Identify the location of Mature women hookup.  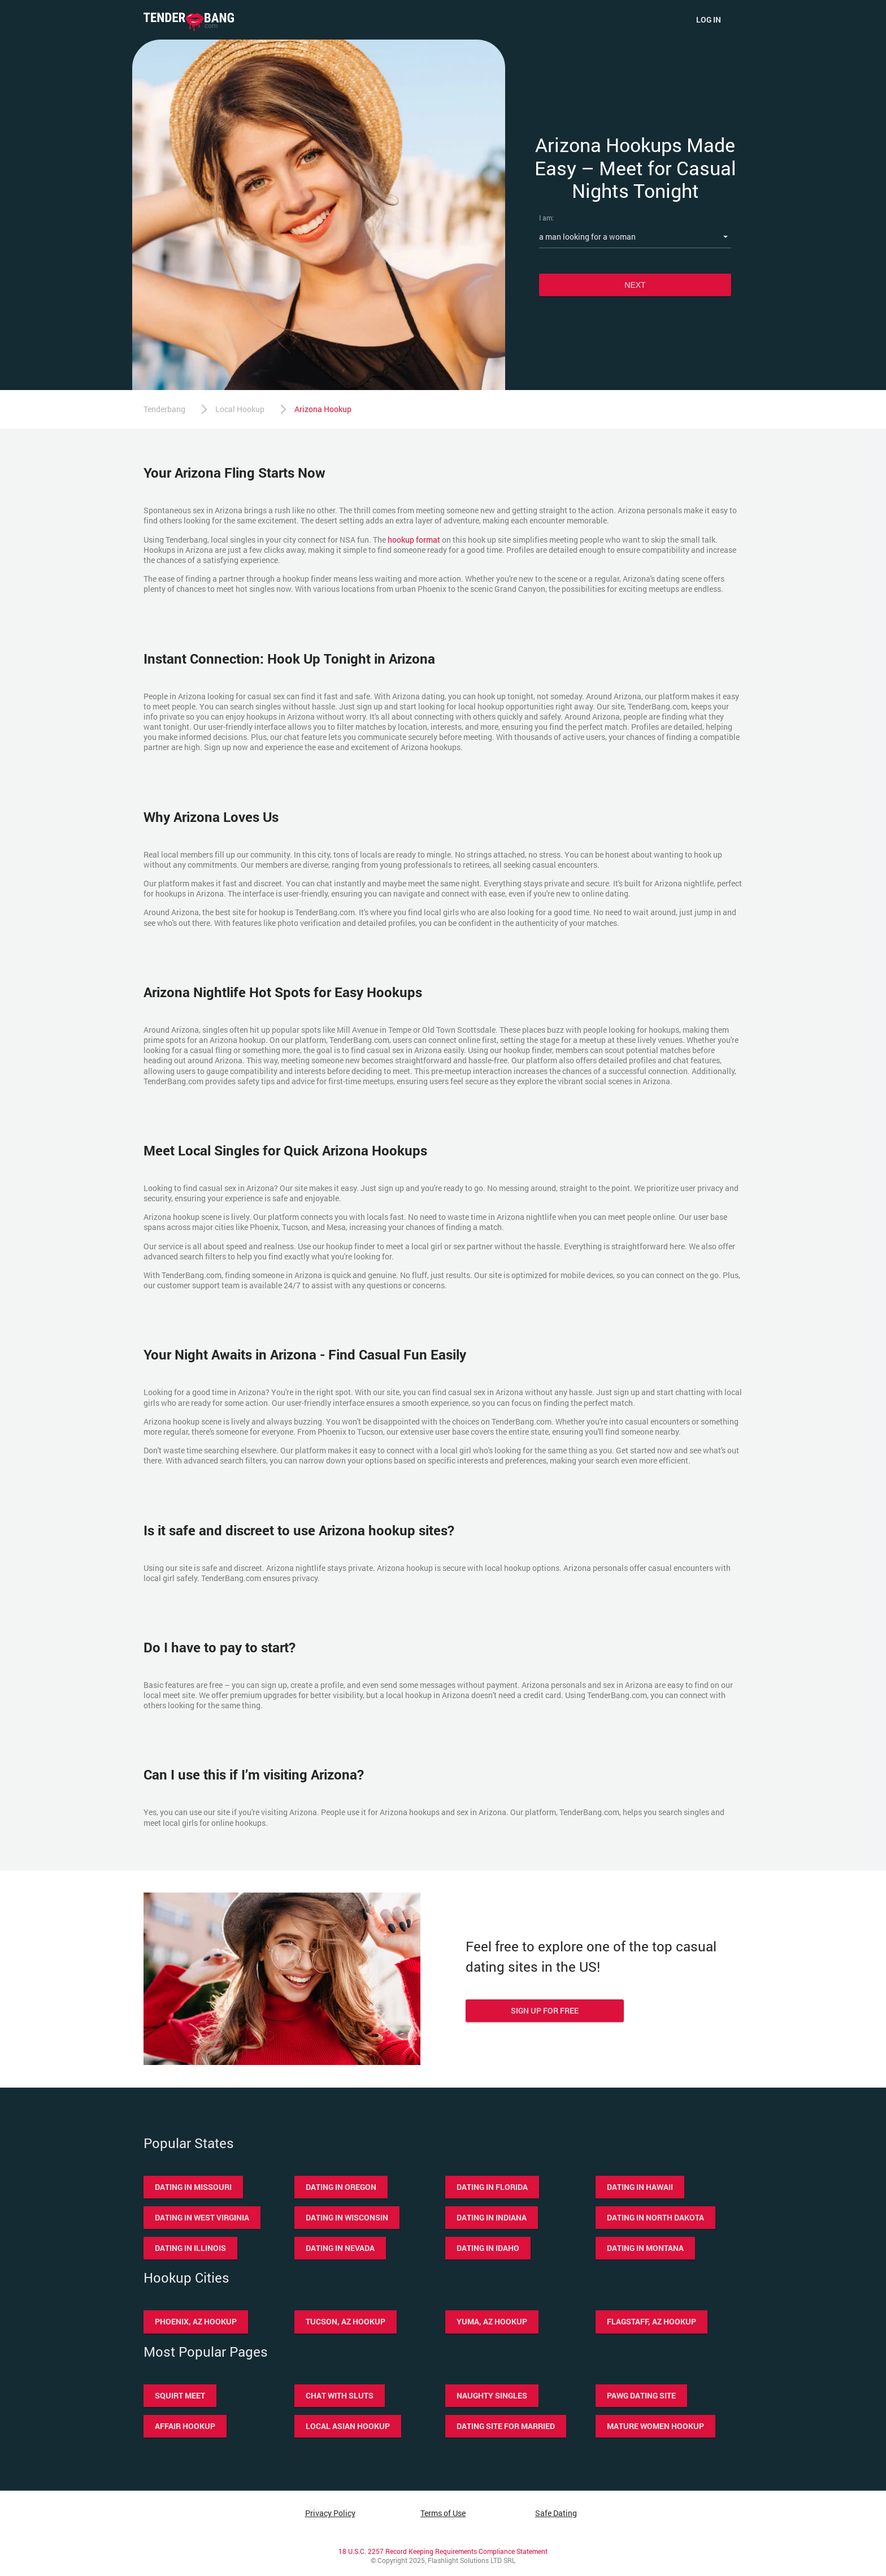
(655, 2426).